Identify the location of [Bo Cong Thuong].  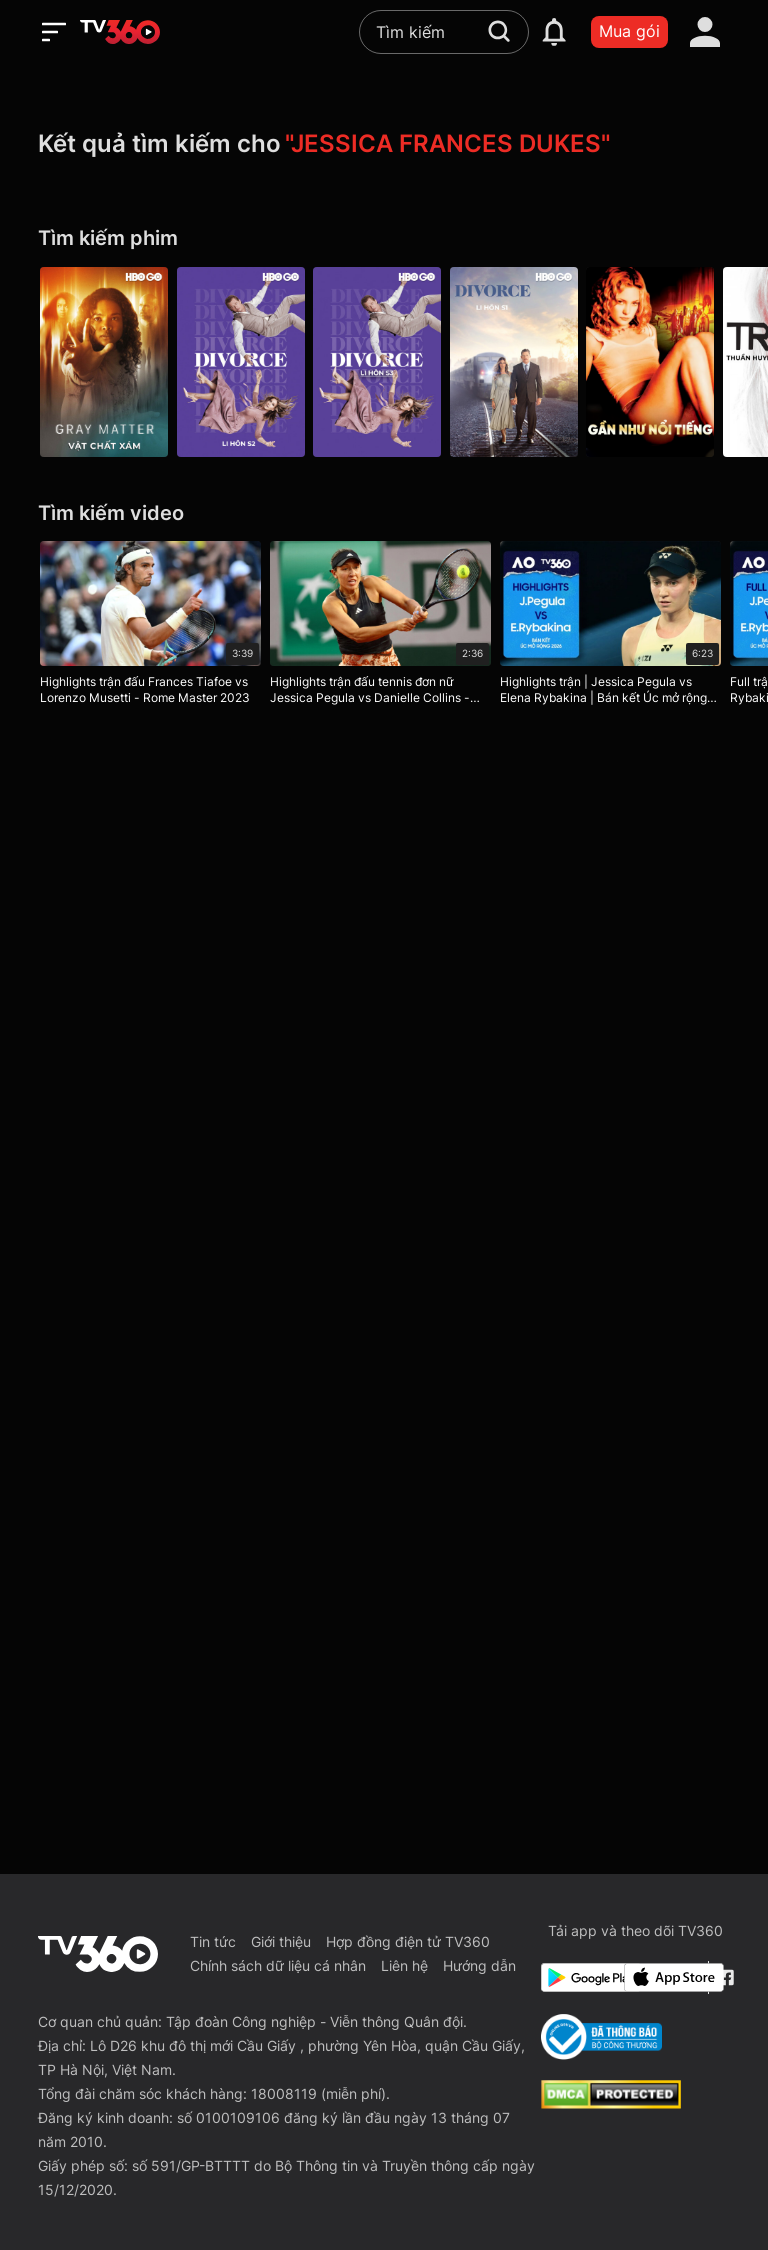
(601, 2037).